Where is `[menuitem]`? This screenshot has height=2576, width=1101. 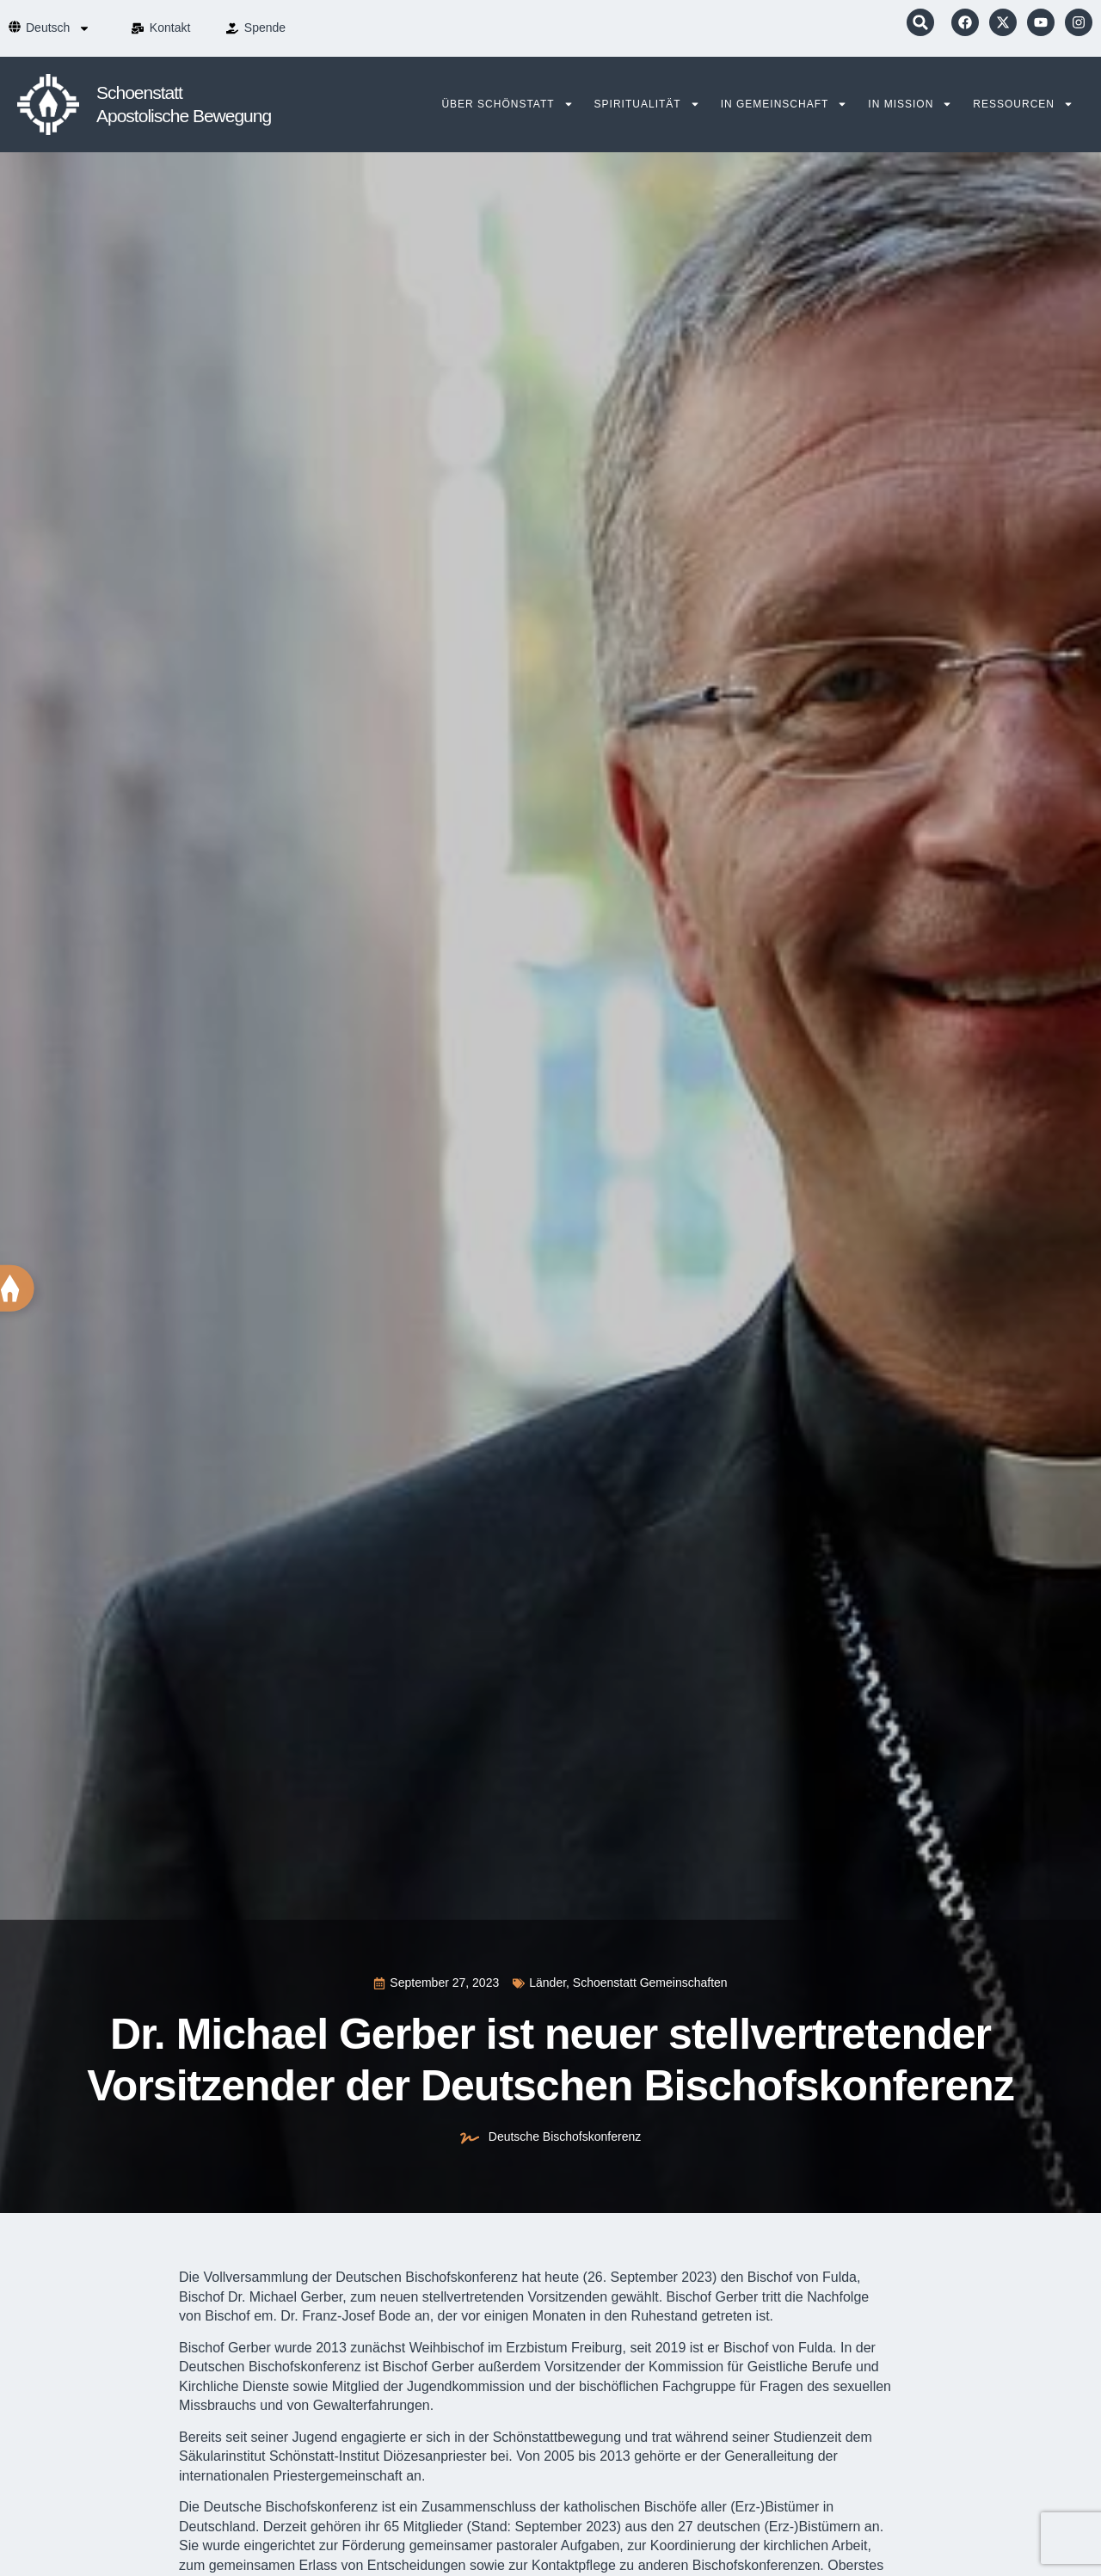 [menuitem] is located at coordinates (58, 28).